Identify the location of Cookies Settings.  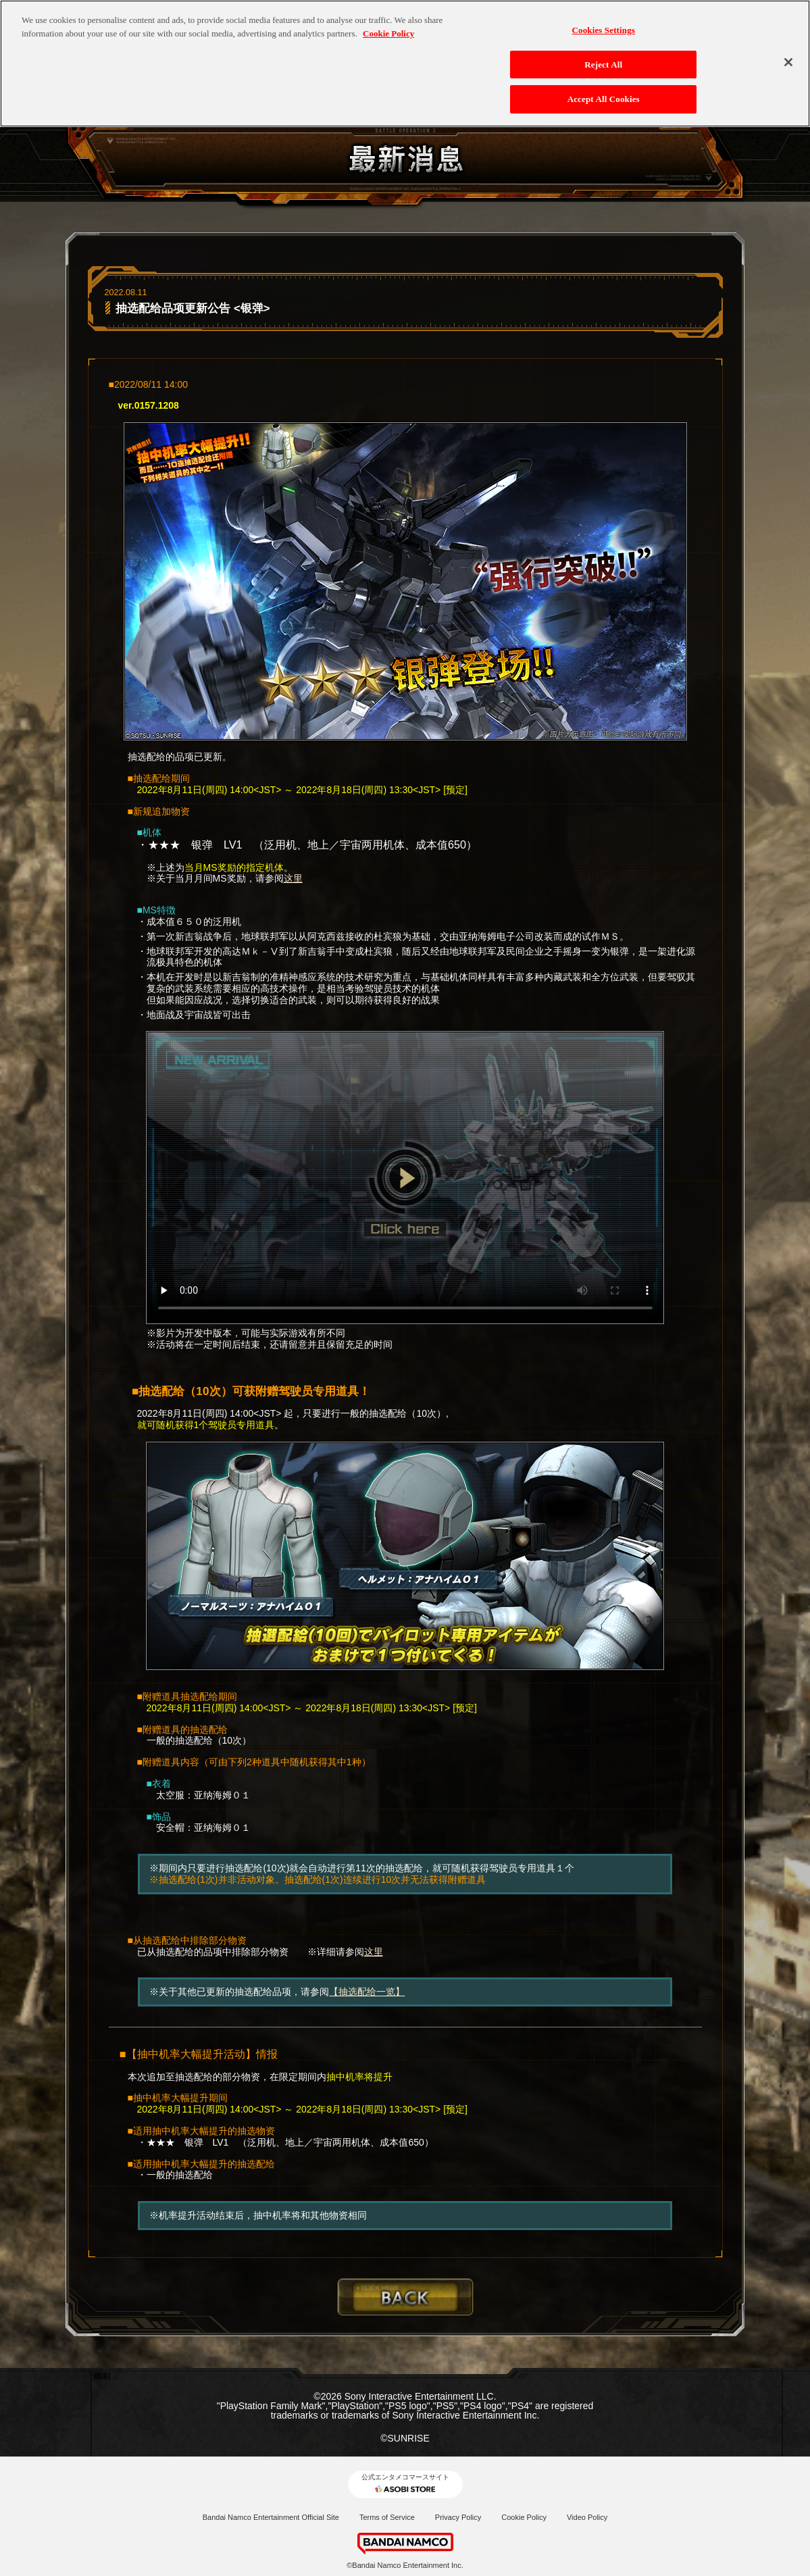
(603, 30).